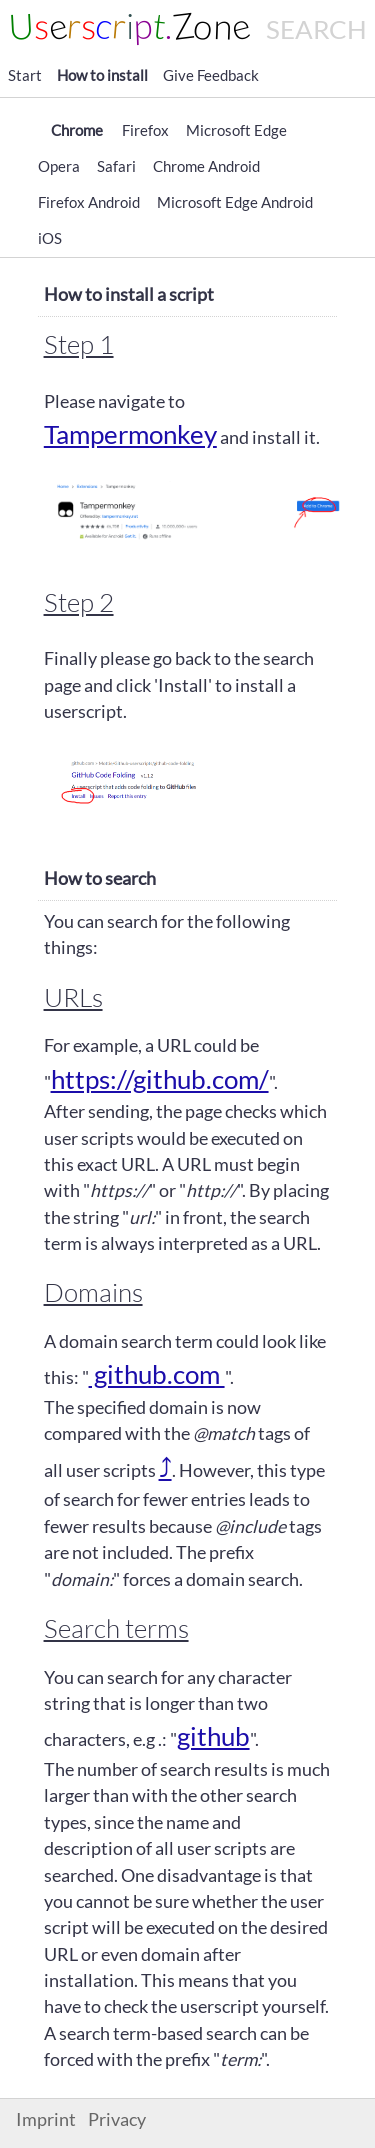  I want to click on github.com, so click(157, 1374).